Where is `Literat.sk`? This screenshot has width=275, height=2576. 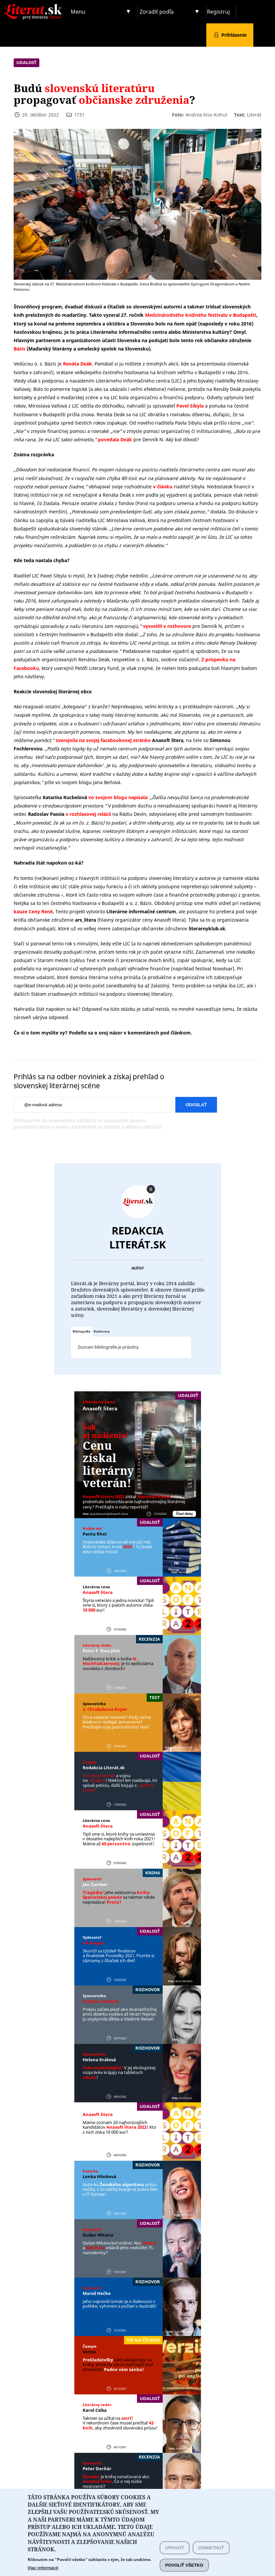
Literat.sk is located at coordinates (34, 6).